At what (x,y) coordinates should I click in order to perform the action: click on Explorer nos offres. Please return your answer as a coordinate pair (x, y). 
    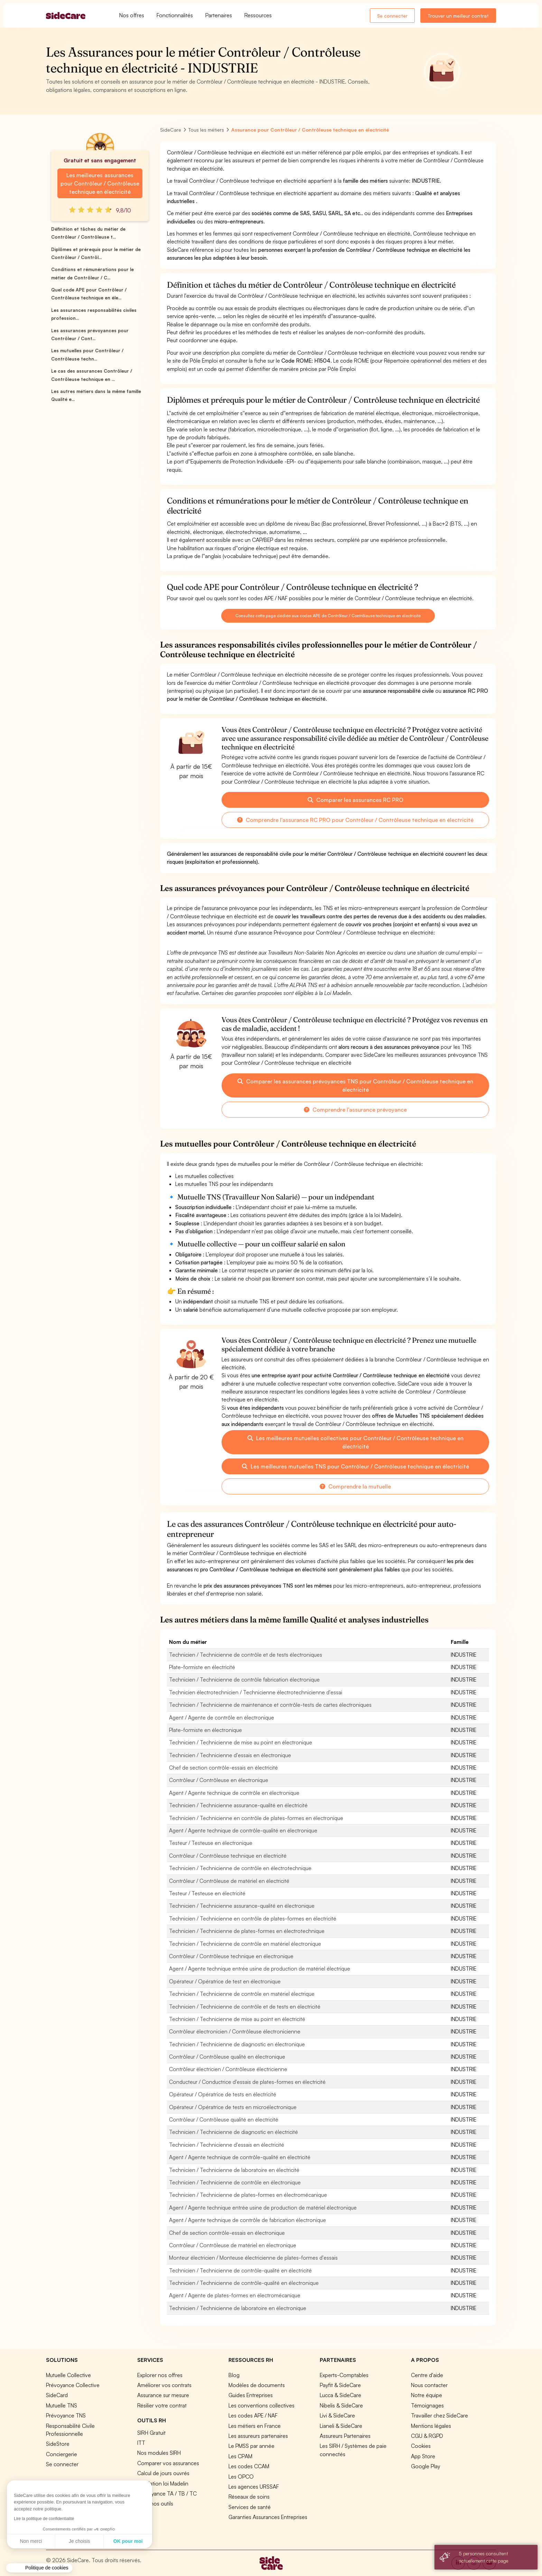
    Looking at the image, I should click on (160, 2375).